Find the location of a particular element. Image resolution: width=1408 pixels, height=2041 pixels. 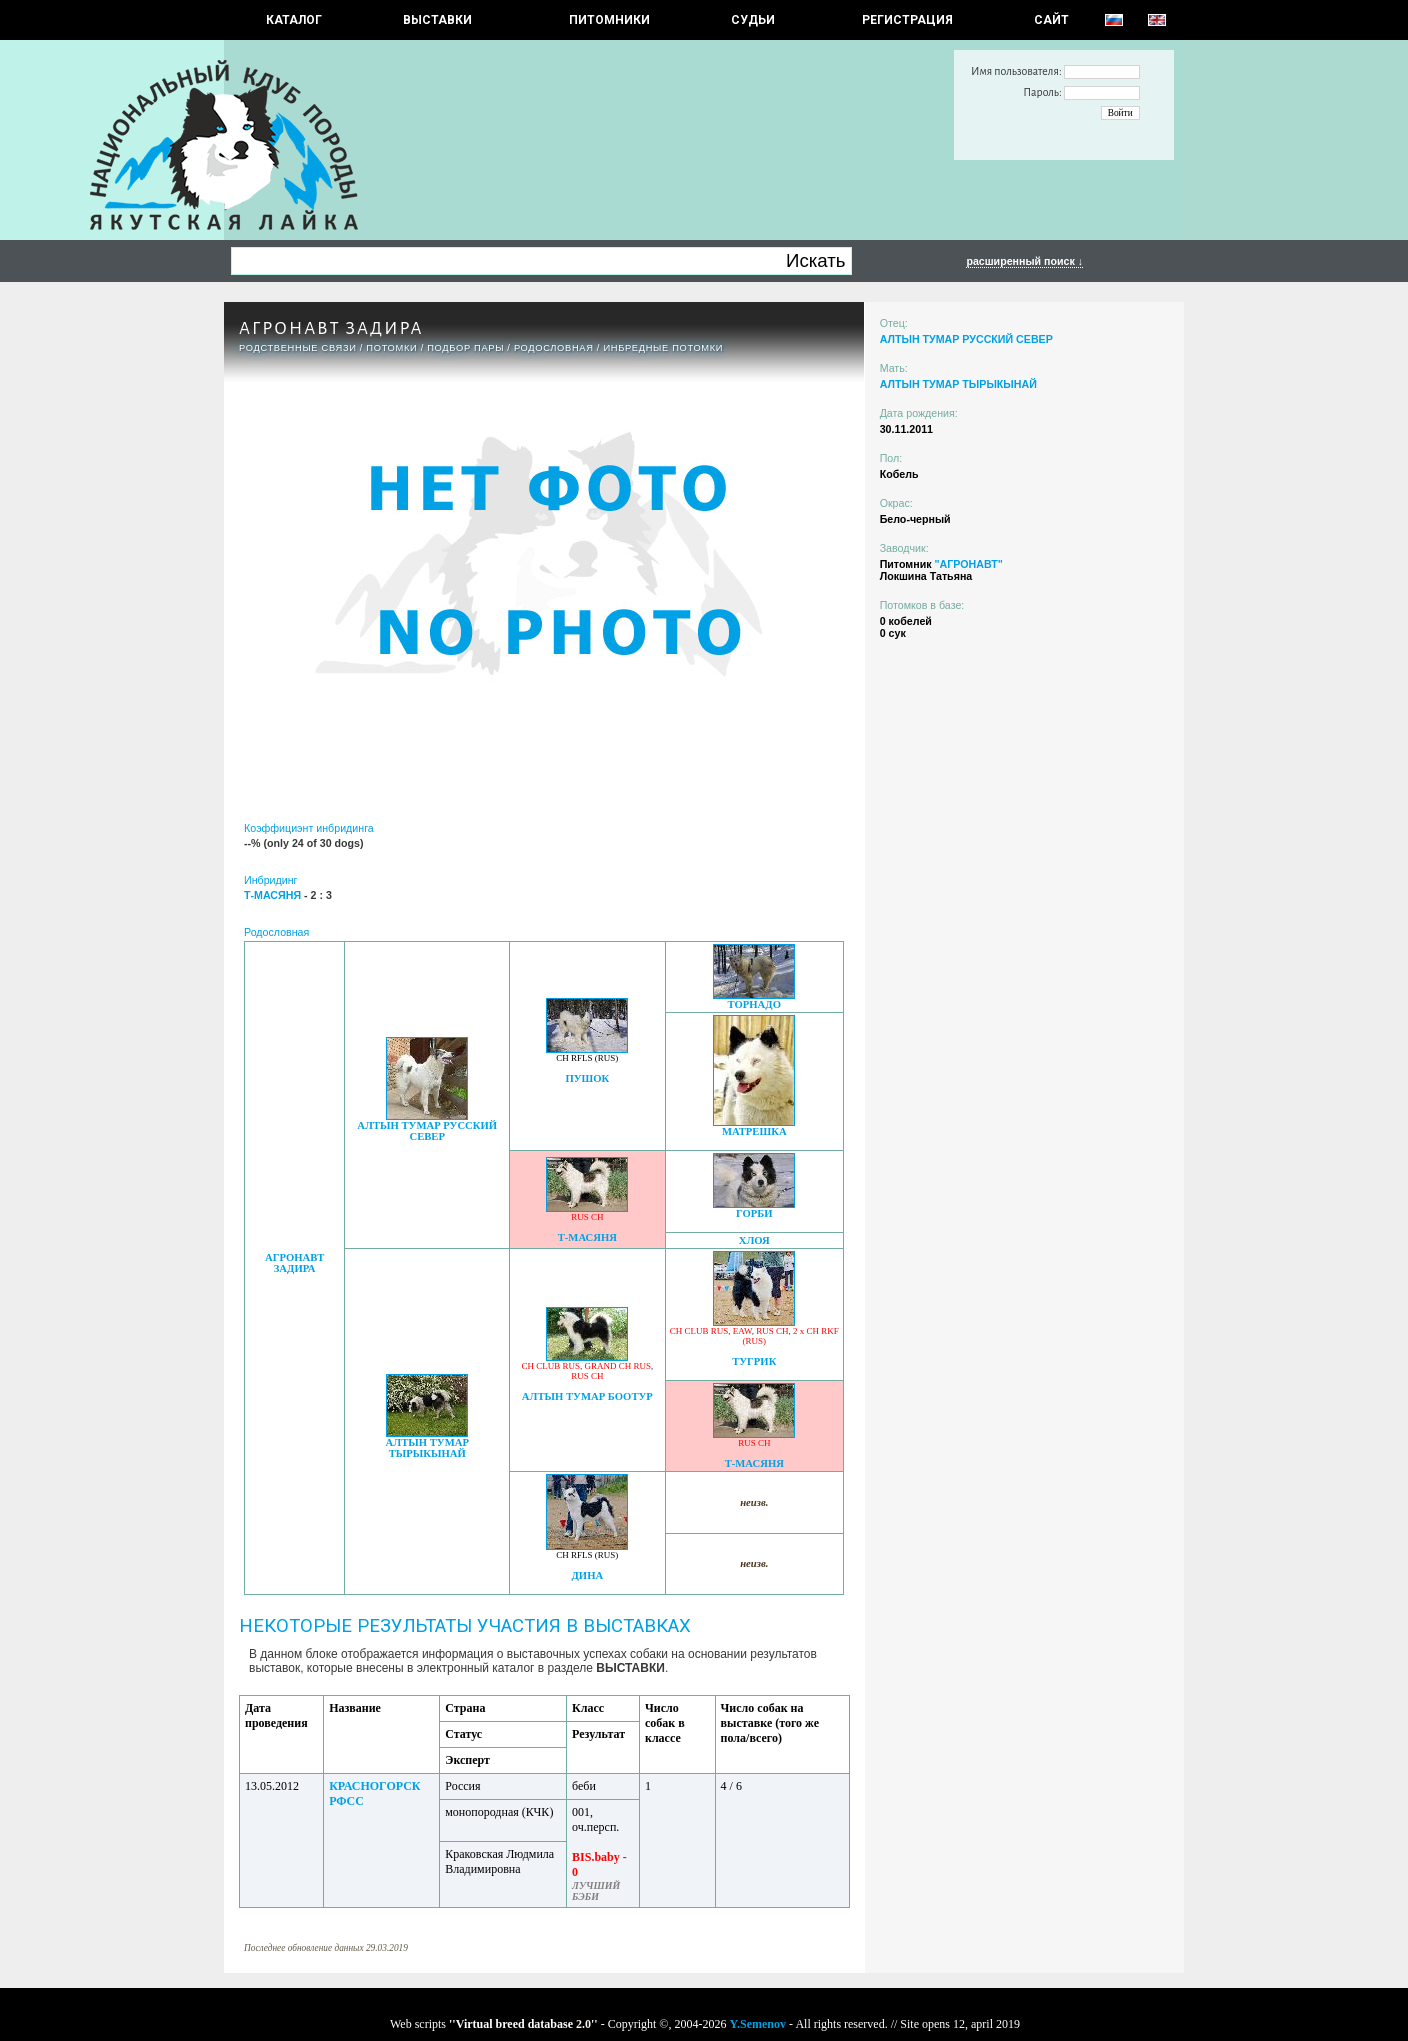

СУДЬИ is located at coordinates (753, 20).